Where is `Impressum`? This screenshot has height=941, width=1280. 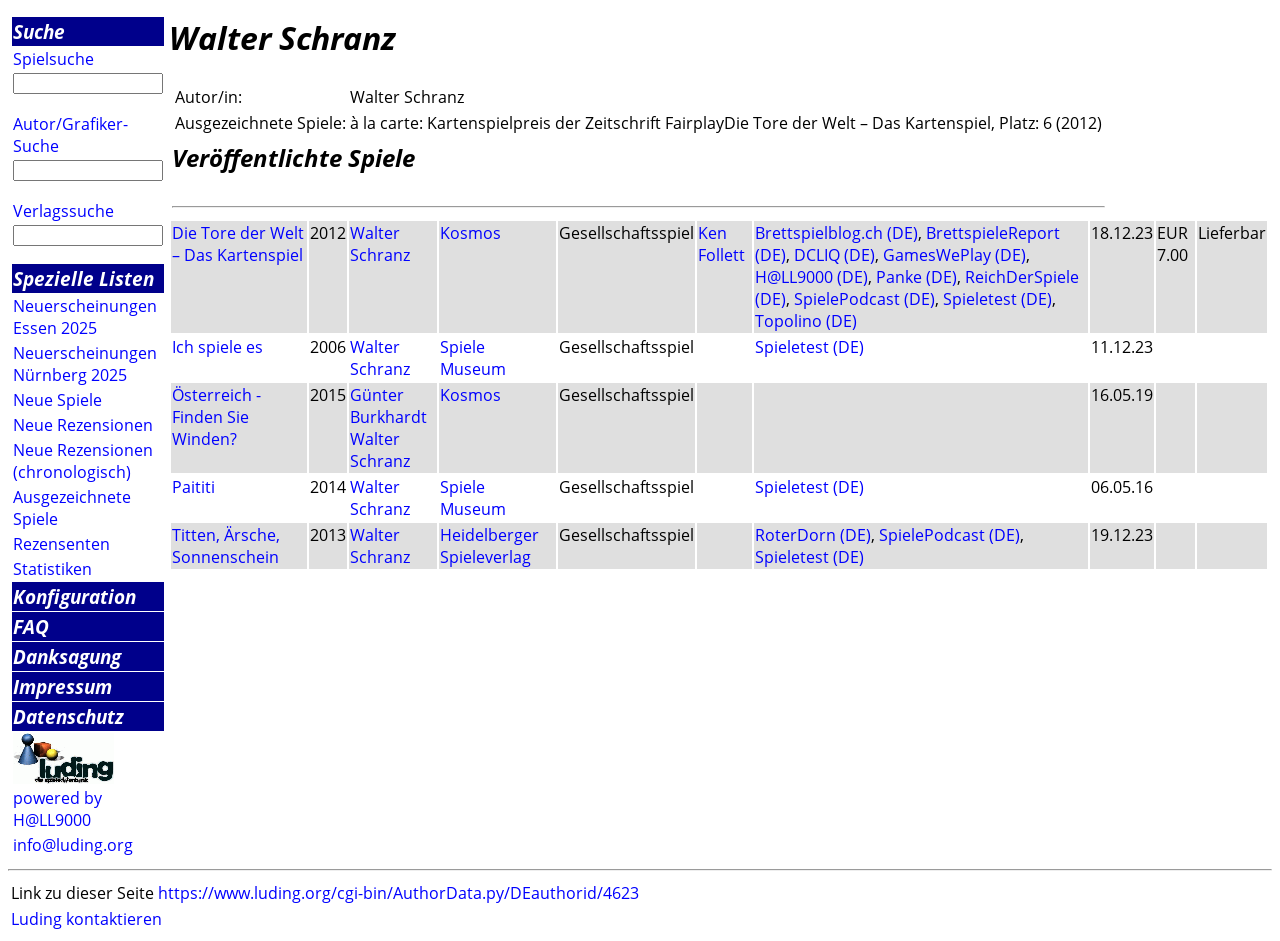 Impressum is located at coordinates (62, 686).